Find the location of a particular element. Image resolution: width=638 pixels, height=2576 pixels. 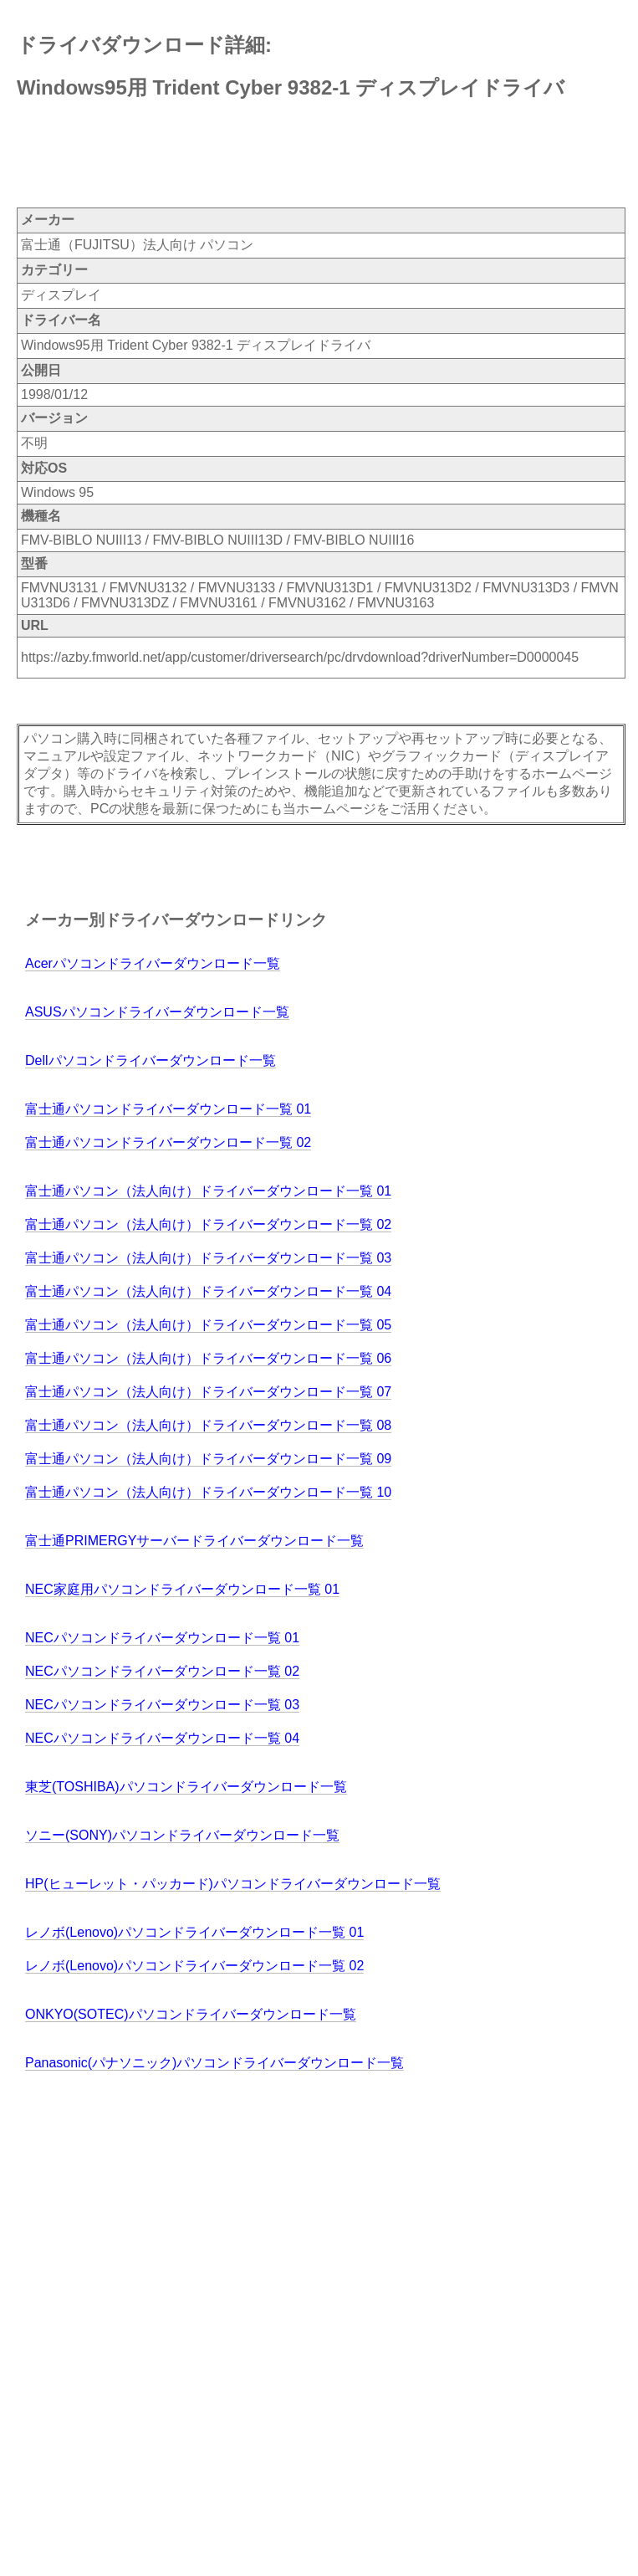

富士通パソコン（法人向け）ドライバーダウンロード一覧 10 is located at coordinates (208, 1492).